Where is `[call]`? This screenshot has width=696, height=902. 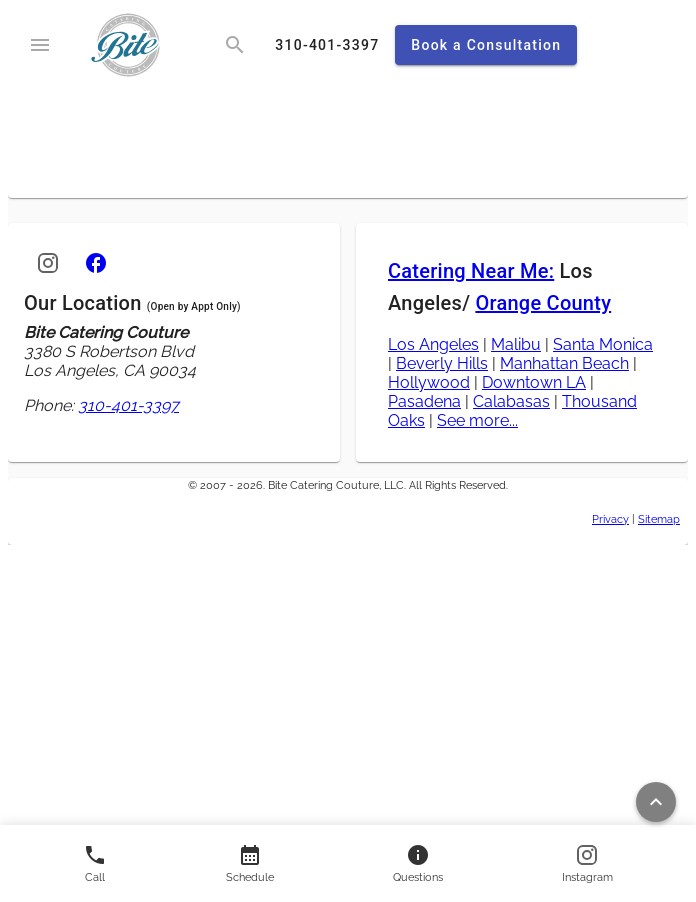 [call] is located at coordinates (327, 45).